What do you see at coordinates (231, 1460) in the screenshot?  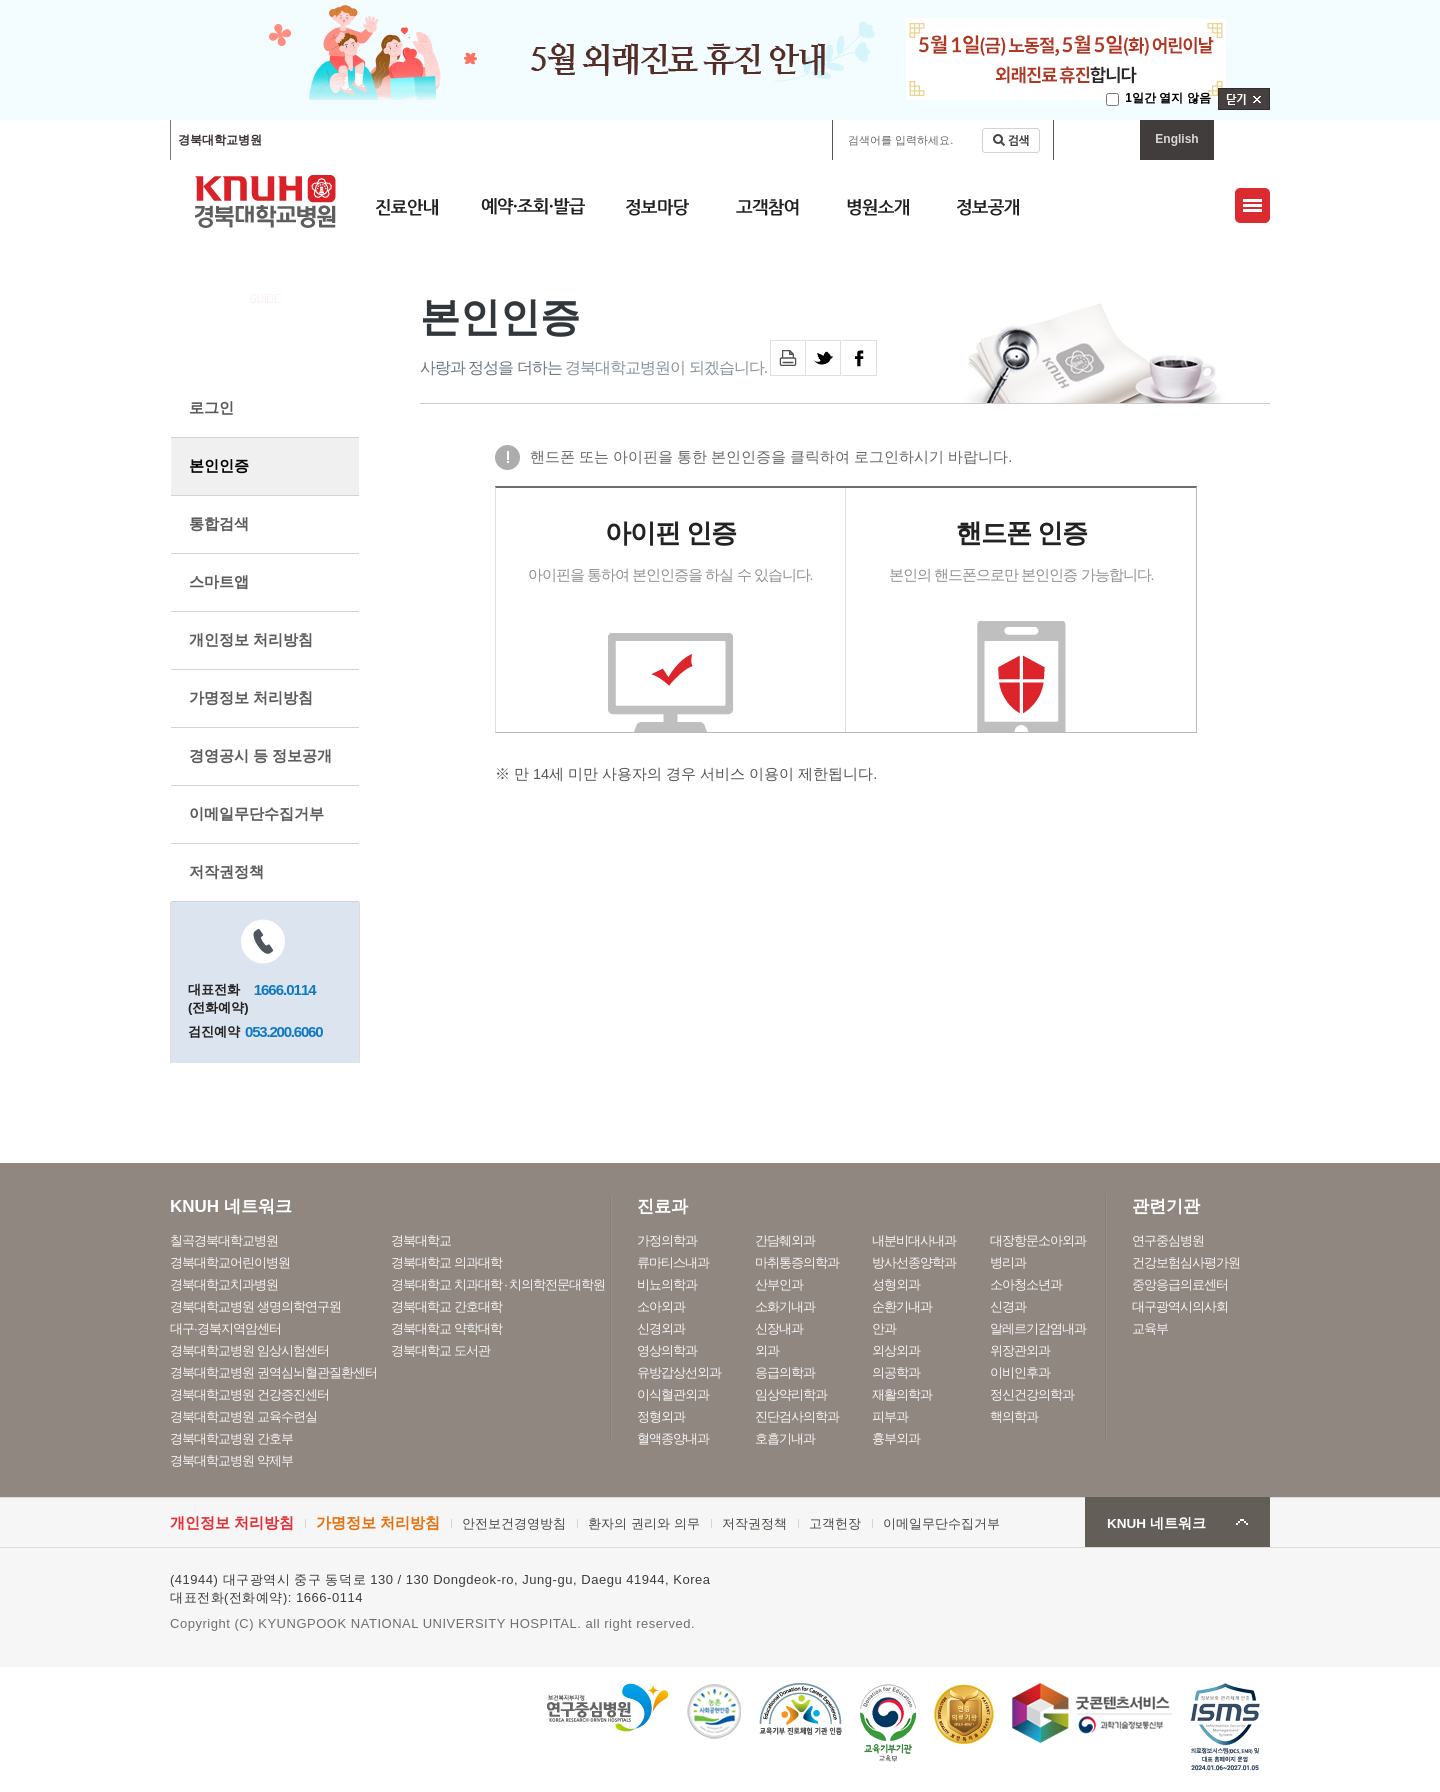 I see `경북대학교병원 약제부` at bounding box center [231, 1460].